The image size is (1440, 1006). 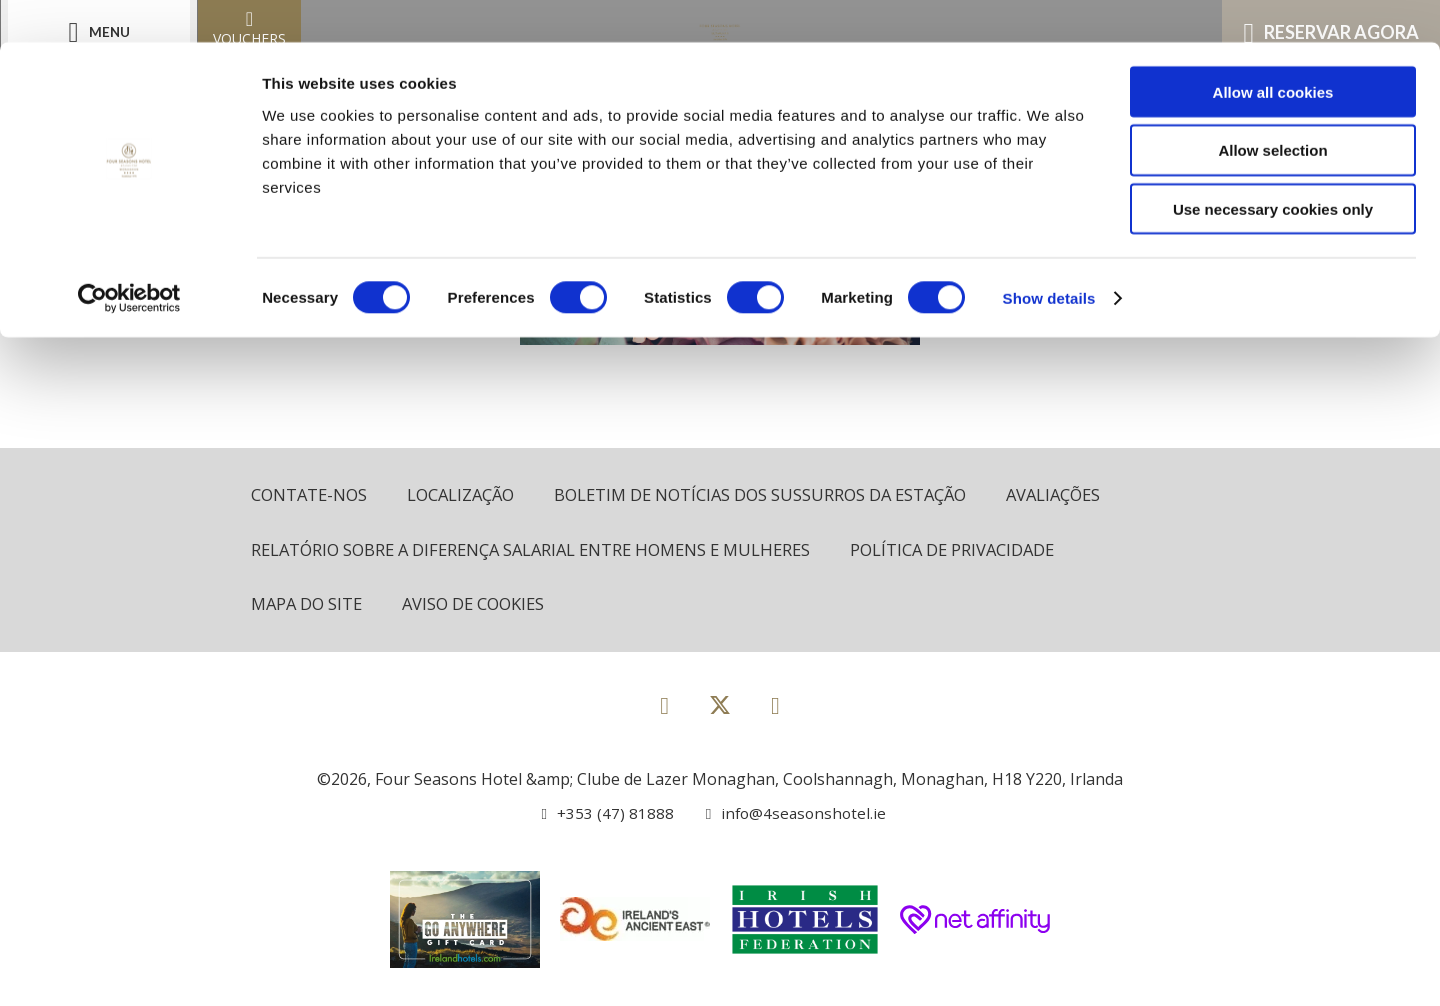 I want to click on Boletim de notícias dos sussurros da estação, so click(x=775, y=495).